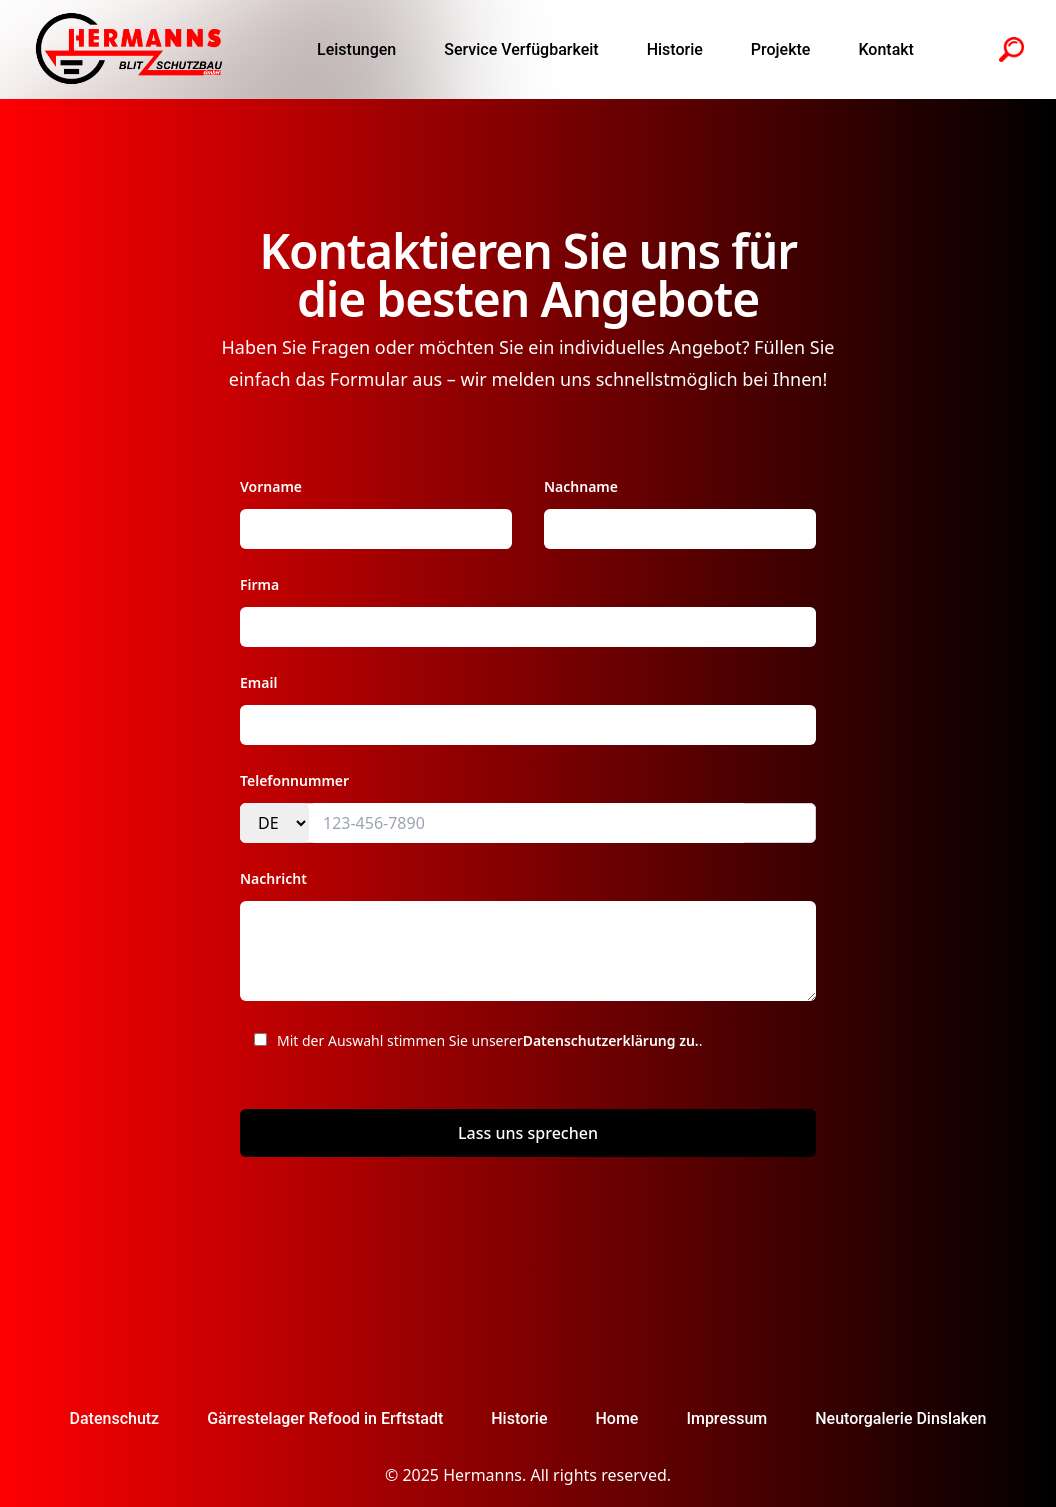 This screenshot has height=1507, width=1056. What do you see at coordinates (581, 486) in the screenshot?
I see `Nachname` at bounding box center [581, 486].